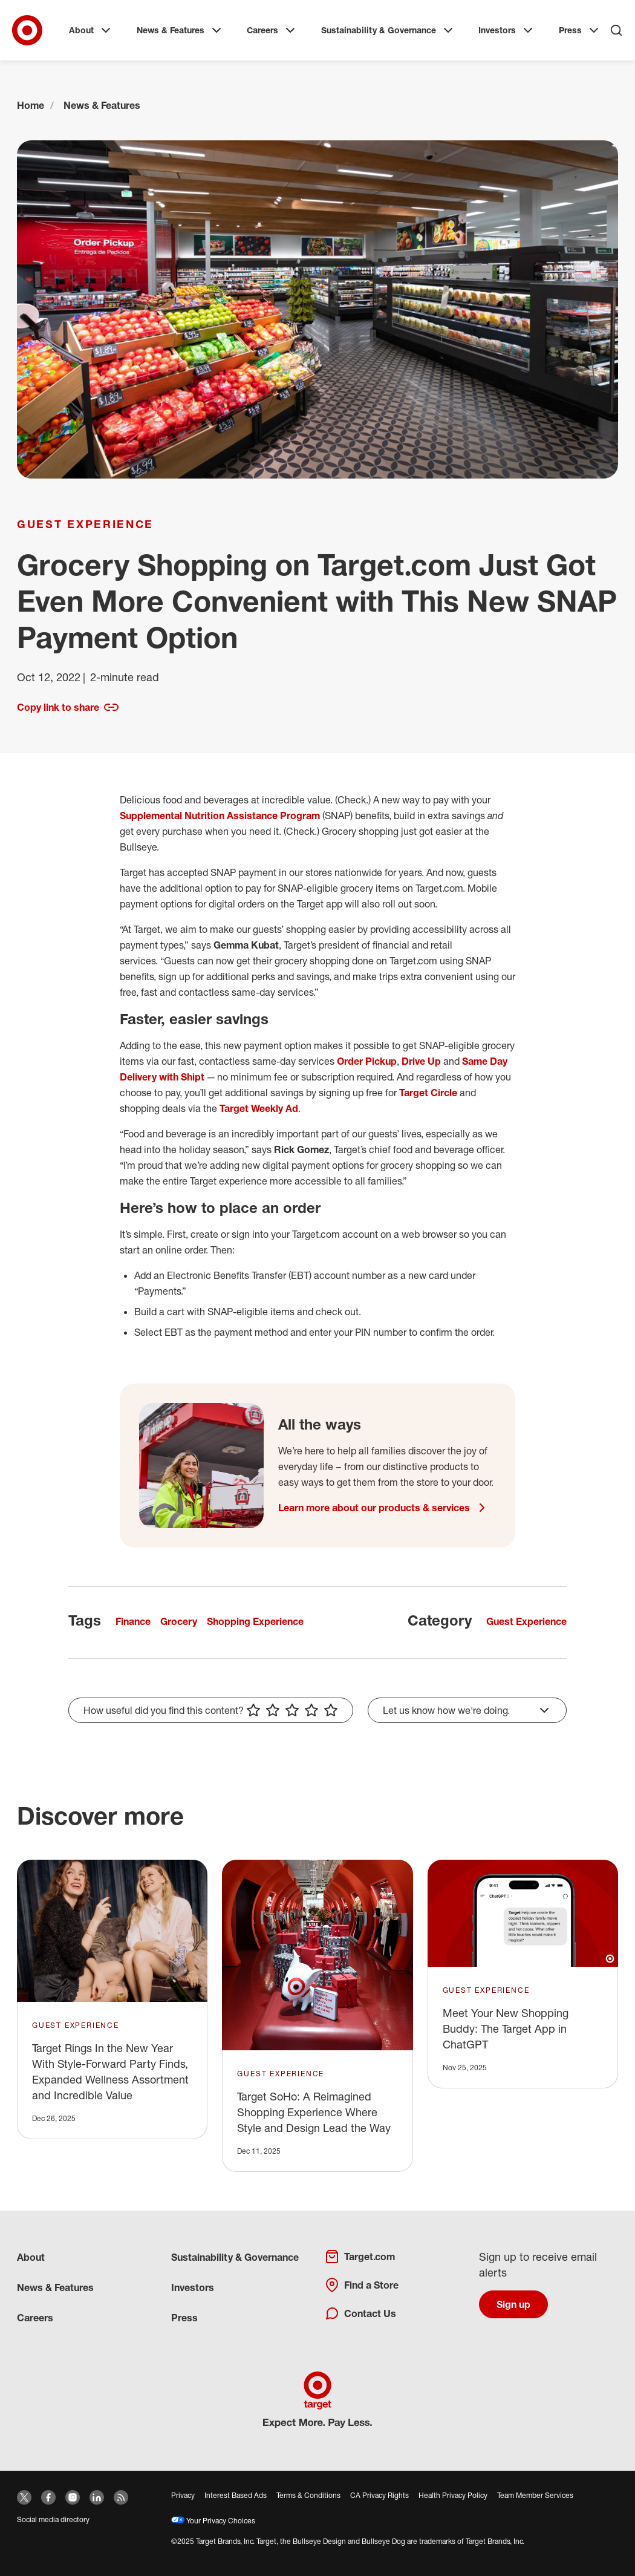 This screenshot has width=635, height=2576. Describe the element at coordinates (379, 2495) in the screenshot. I see `CA Privacy Rights` at that location.